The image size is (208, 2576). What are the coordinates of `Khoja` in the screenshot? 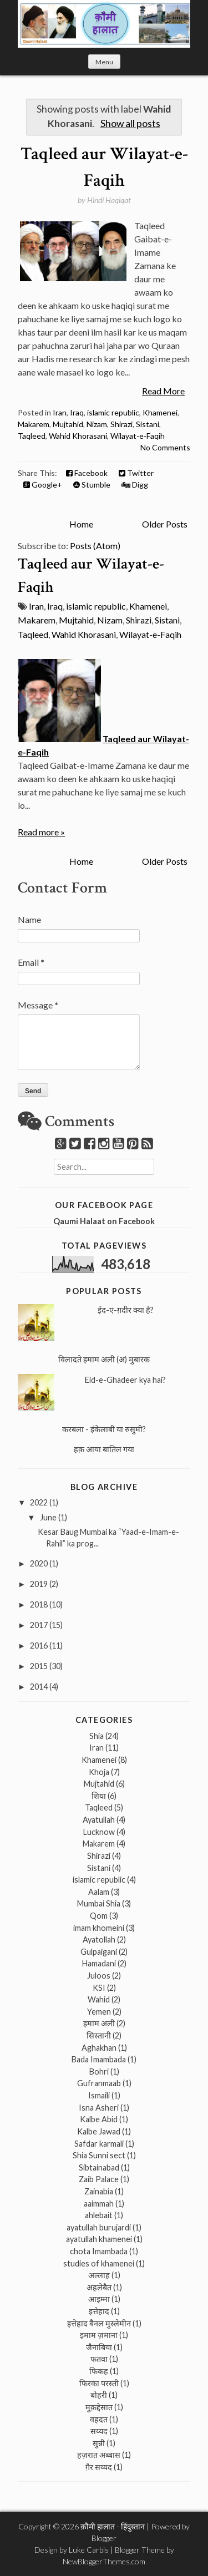 It's located at (99, 1772).